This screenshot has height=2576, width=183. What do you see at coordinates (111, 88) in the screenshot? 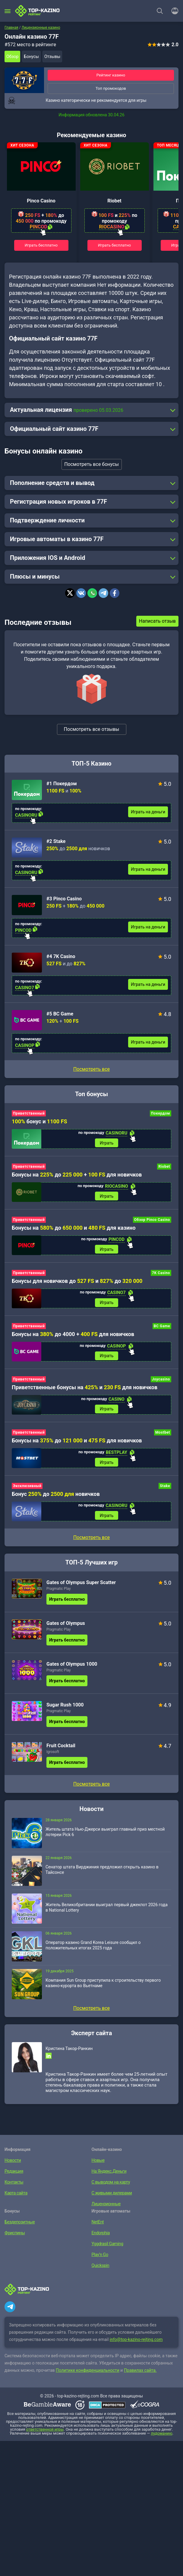
I see `Топ промокодов` at bounding box center [111, 88].